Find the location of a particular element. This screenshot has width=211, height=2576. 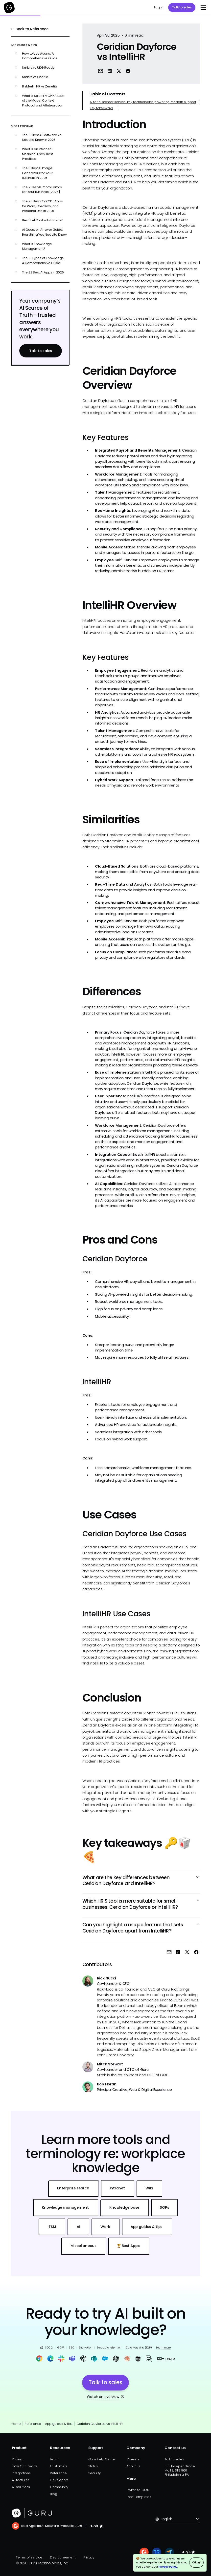

All solutions is located at coordinates (21, 2487).